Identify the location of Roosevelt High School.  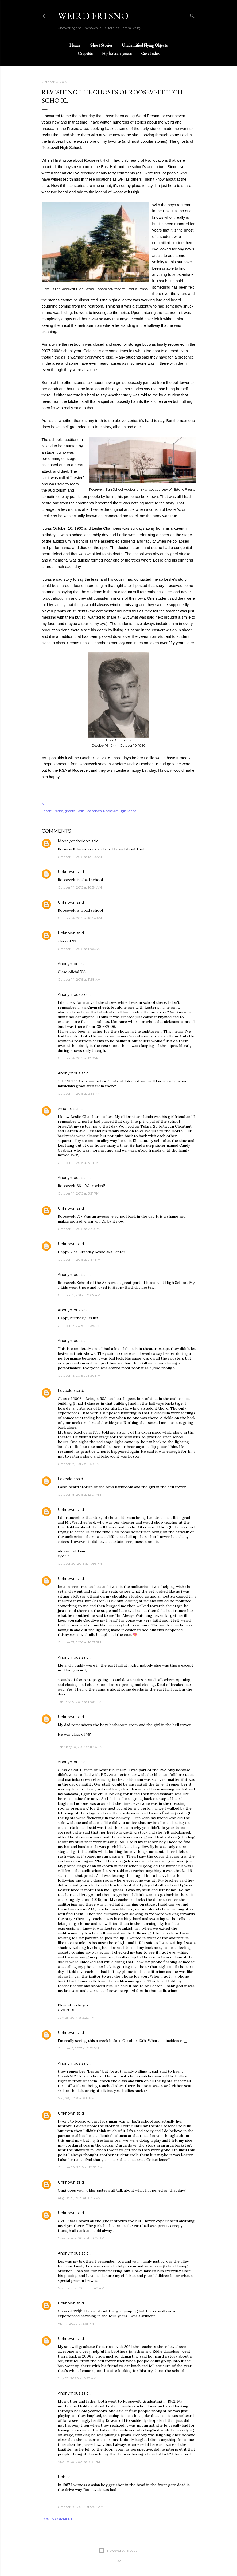
(120, 811).